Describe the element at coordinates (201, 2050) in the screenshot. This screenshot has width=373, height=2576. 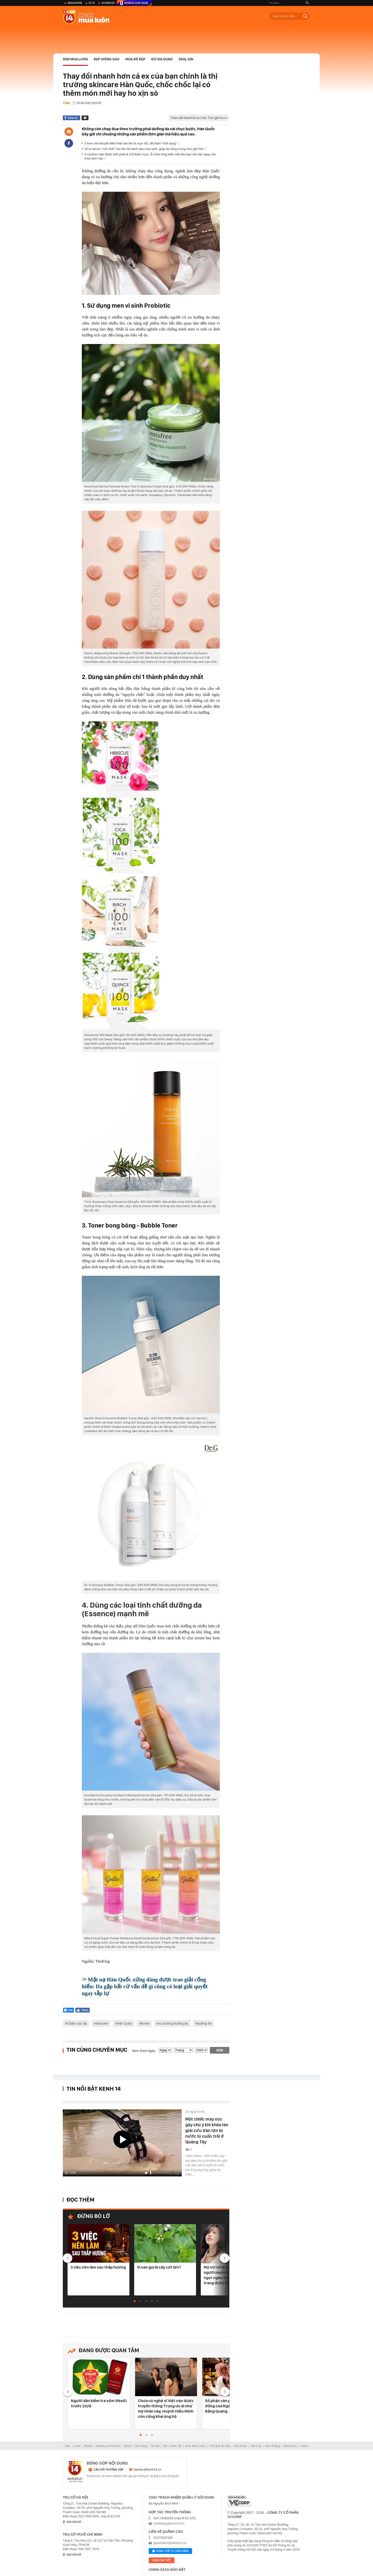
I see `[year]` at that location.